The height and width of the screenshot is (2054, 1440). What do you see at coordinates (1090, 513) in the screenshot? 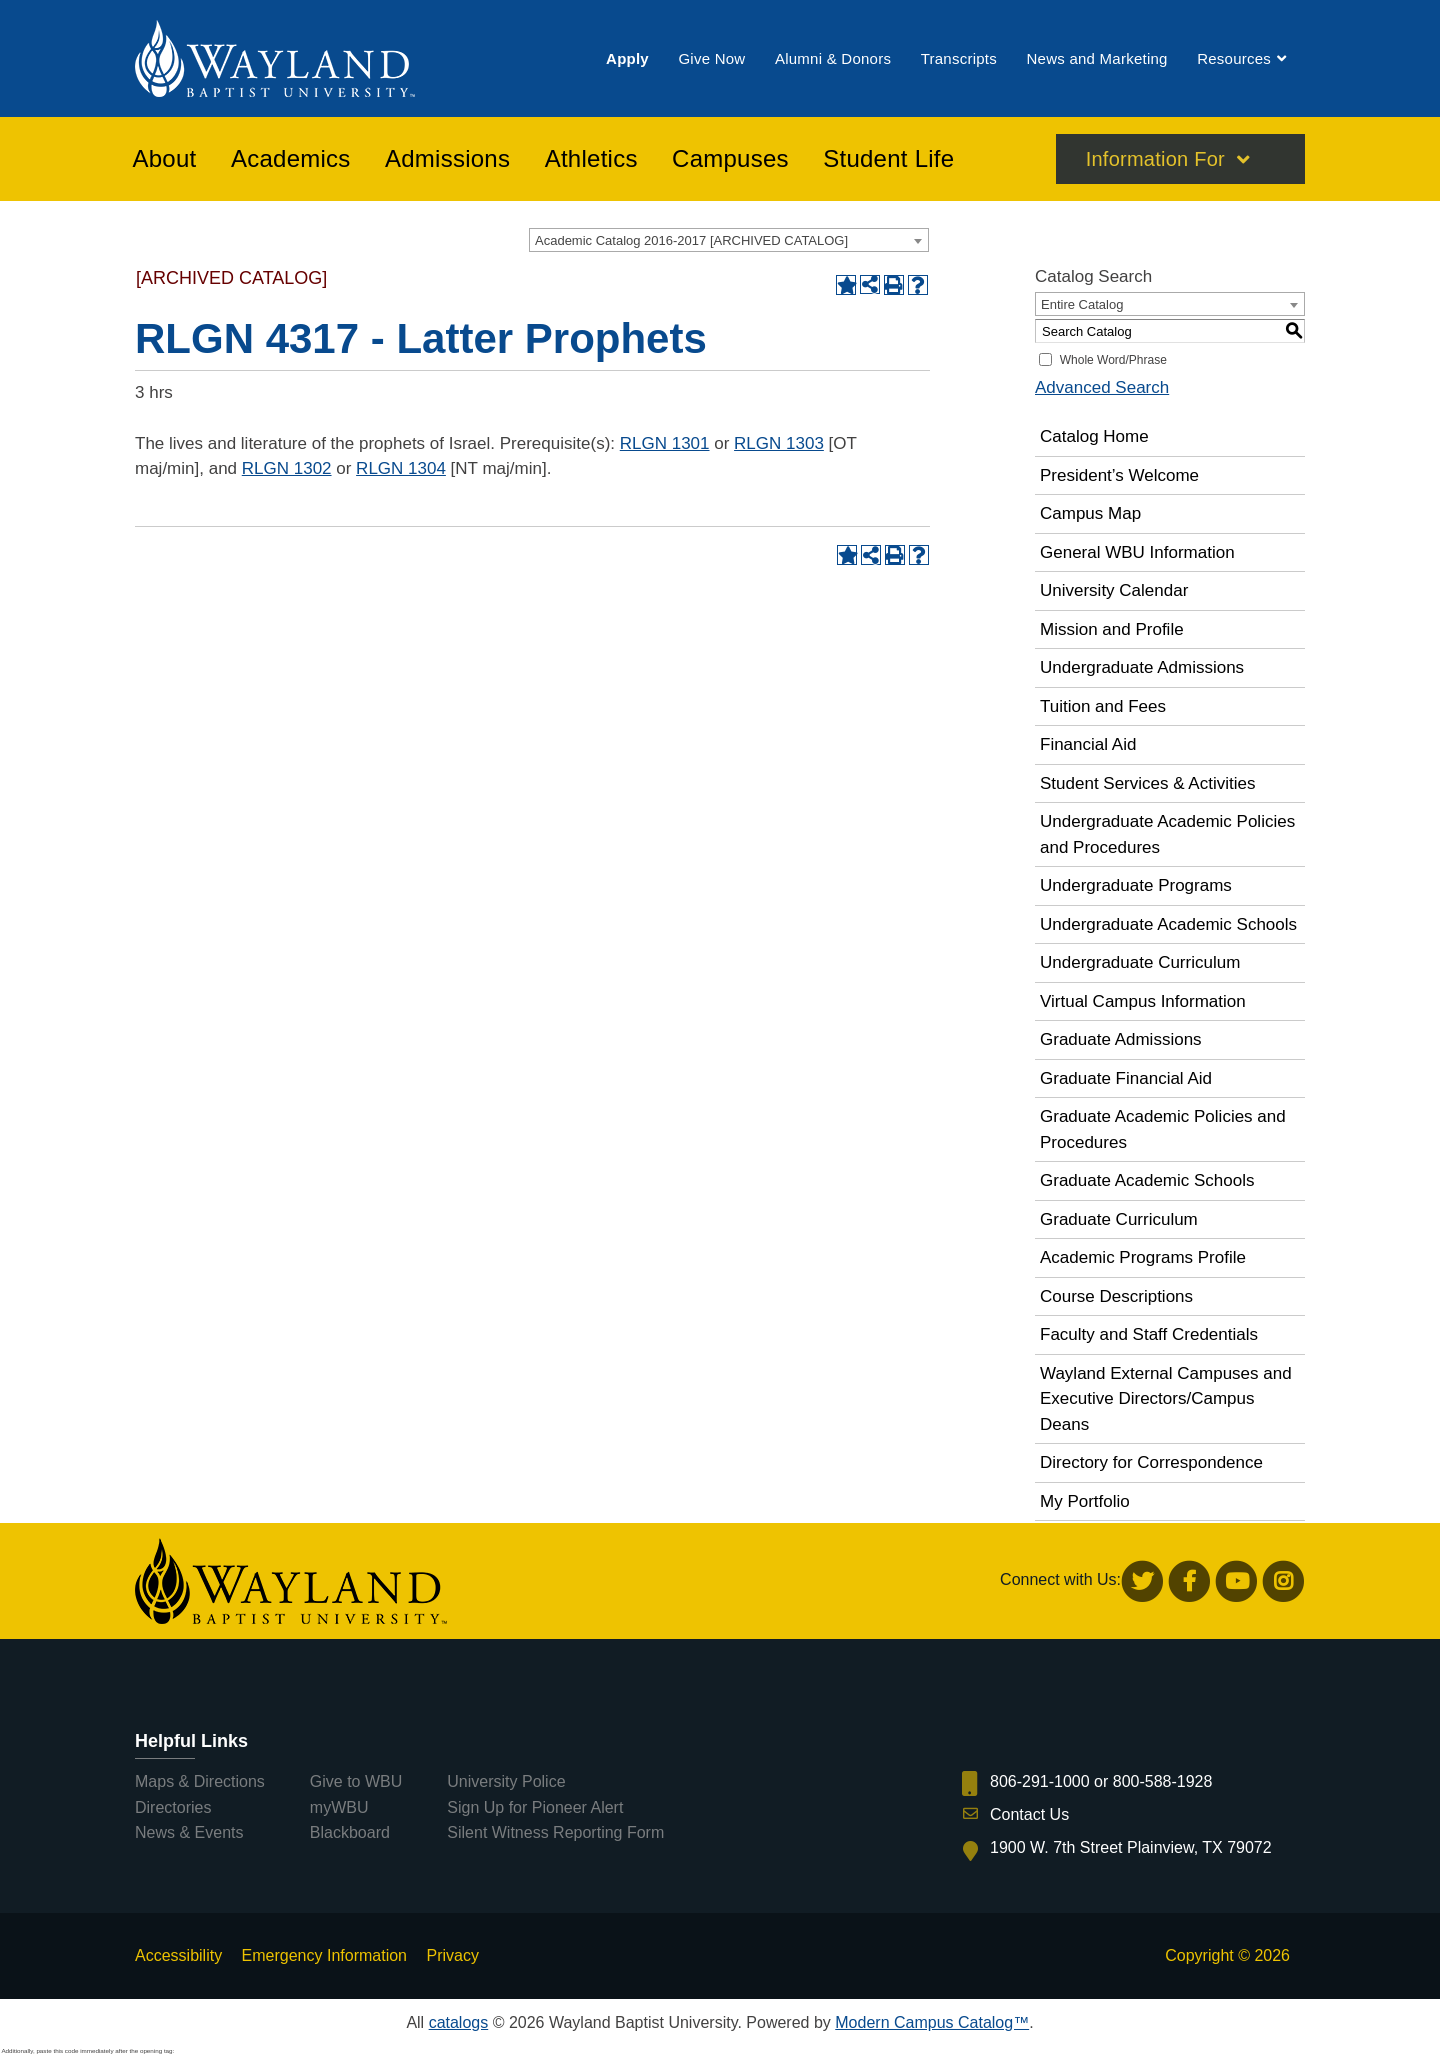
I see `Campus Map` at bounding box center [1090, 513].